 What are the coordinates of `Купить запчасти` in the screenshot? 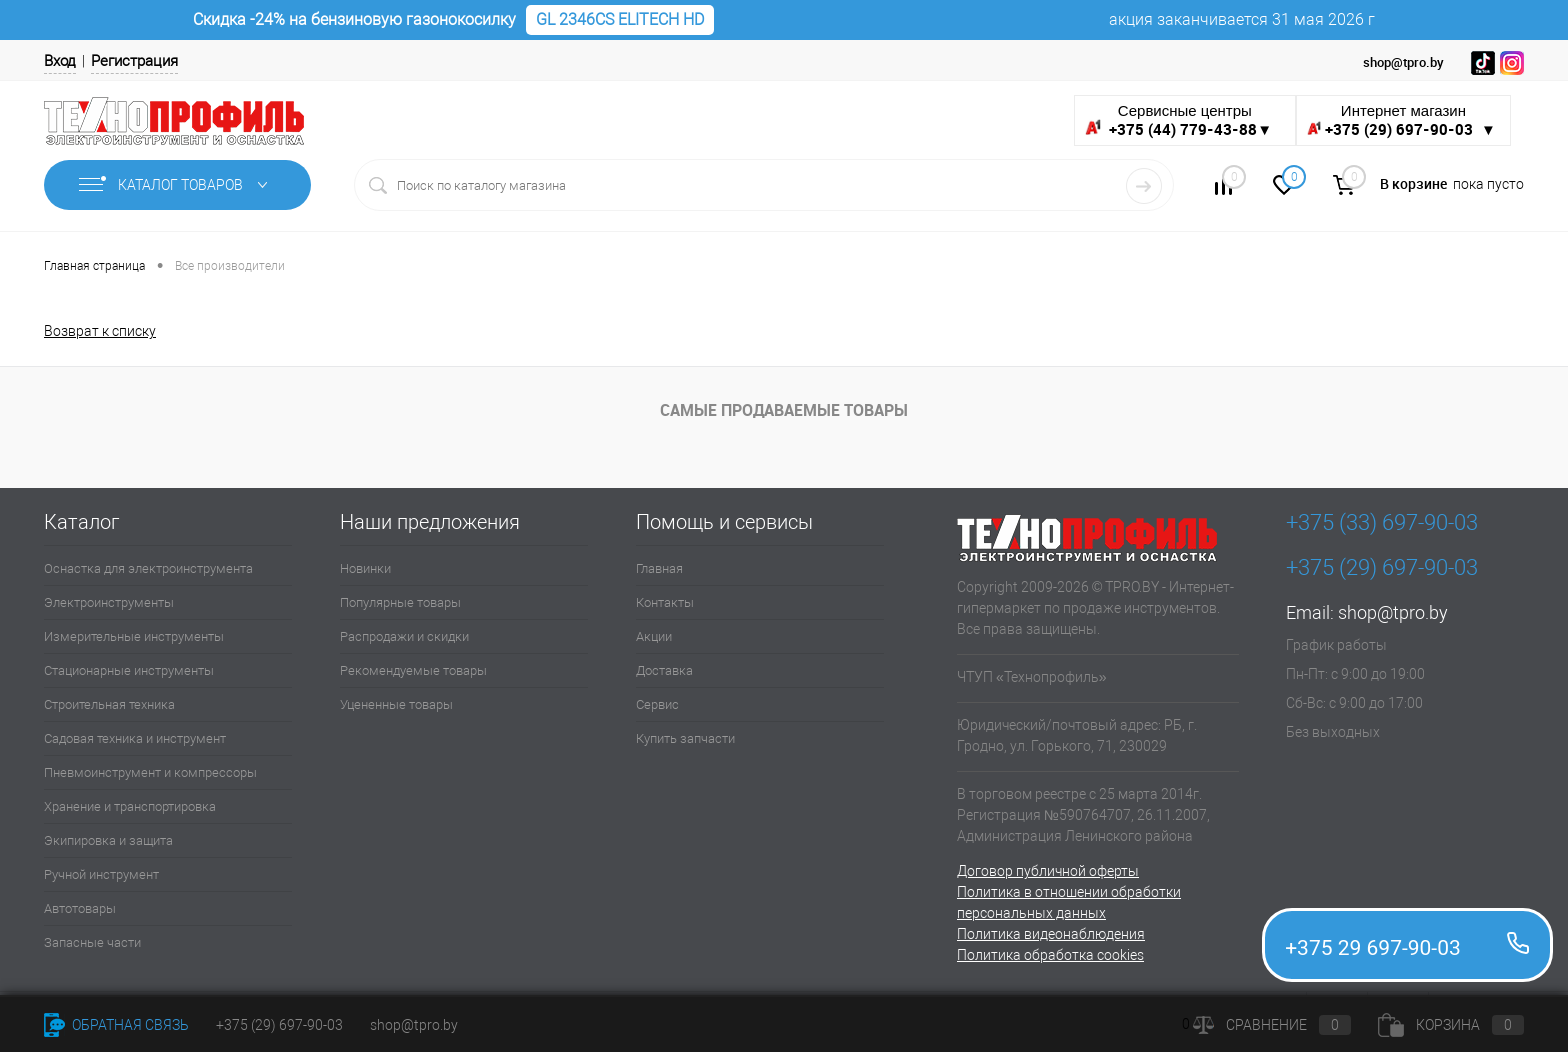 It's located at (685, 738).